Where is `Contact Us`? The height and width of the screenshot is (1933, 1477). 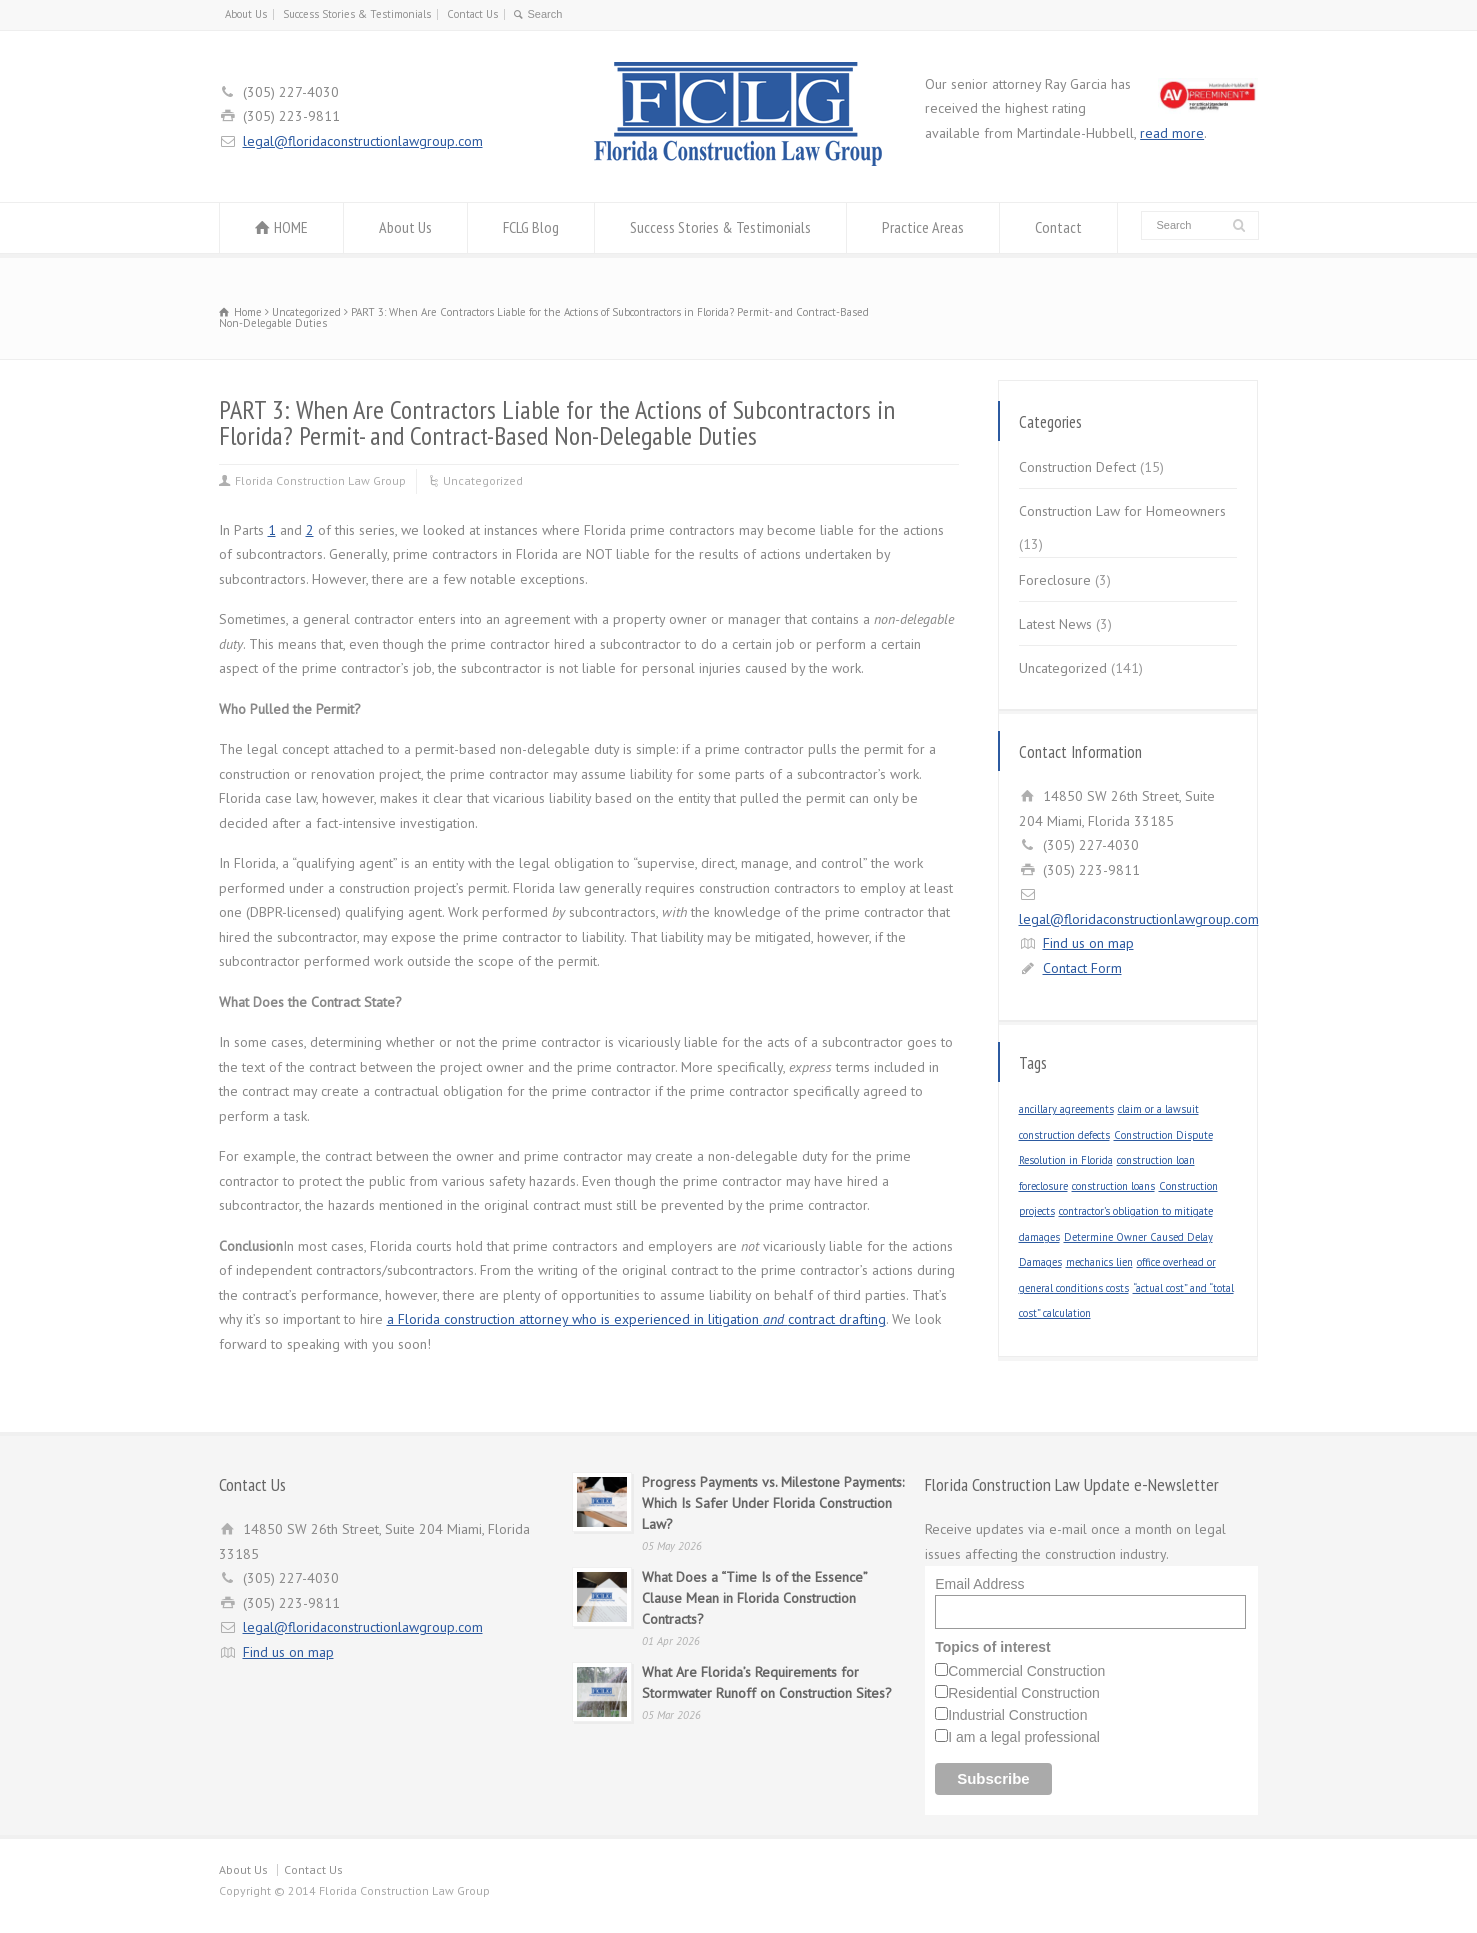 Contact Us is located at coordinates (472, 14).